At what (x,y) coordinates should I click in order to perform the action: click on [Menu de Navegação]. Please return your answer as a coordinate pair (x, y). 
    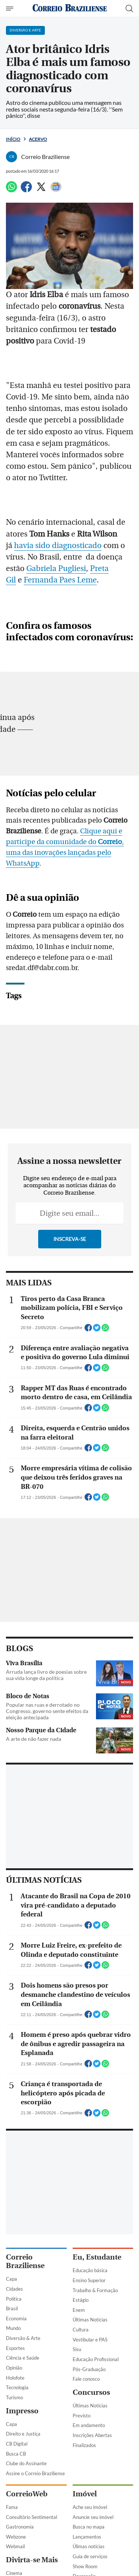
    Looking at the image, I should click on (10, 8).